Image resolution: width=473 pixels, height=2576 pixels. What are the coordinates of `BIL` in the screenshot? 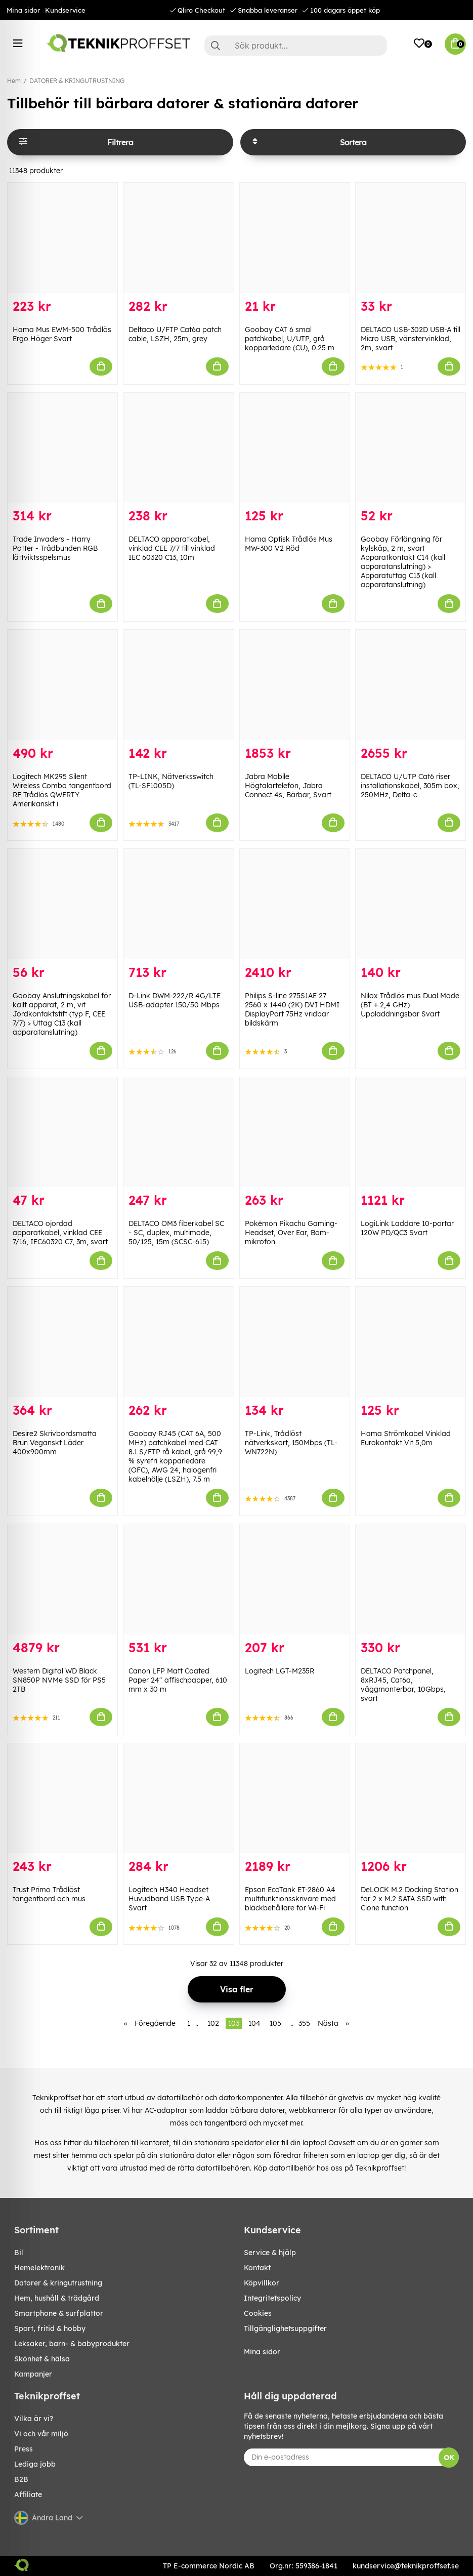 It's located at (18, 2252).